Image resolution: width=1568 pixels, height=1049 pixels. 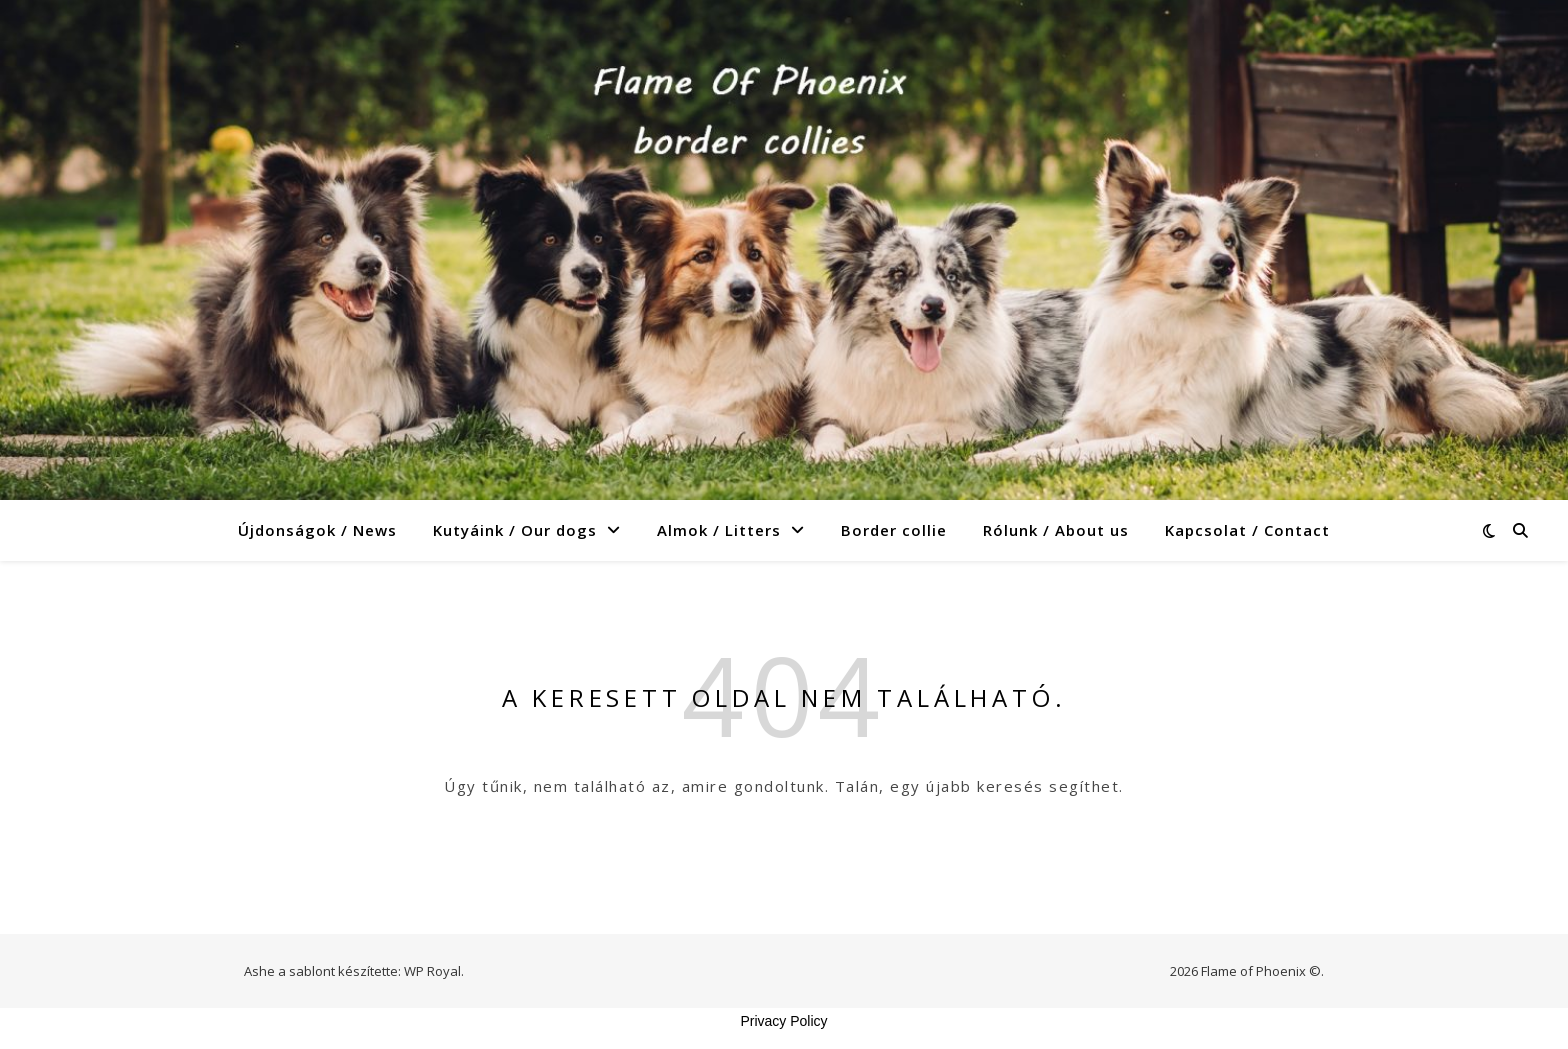 What do you see at coordinates (432, 971) in the screenshot?
I see `WP Royal` at bounding box center [432, 971].